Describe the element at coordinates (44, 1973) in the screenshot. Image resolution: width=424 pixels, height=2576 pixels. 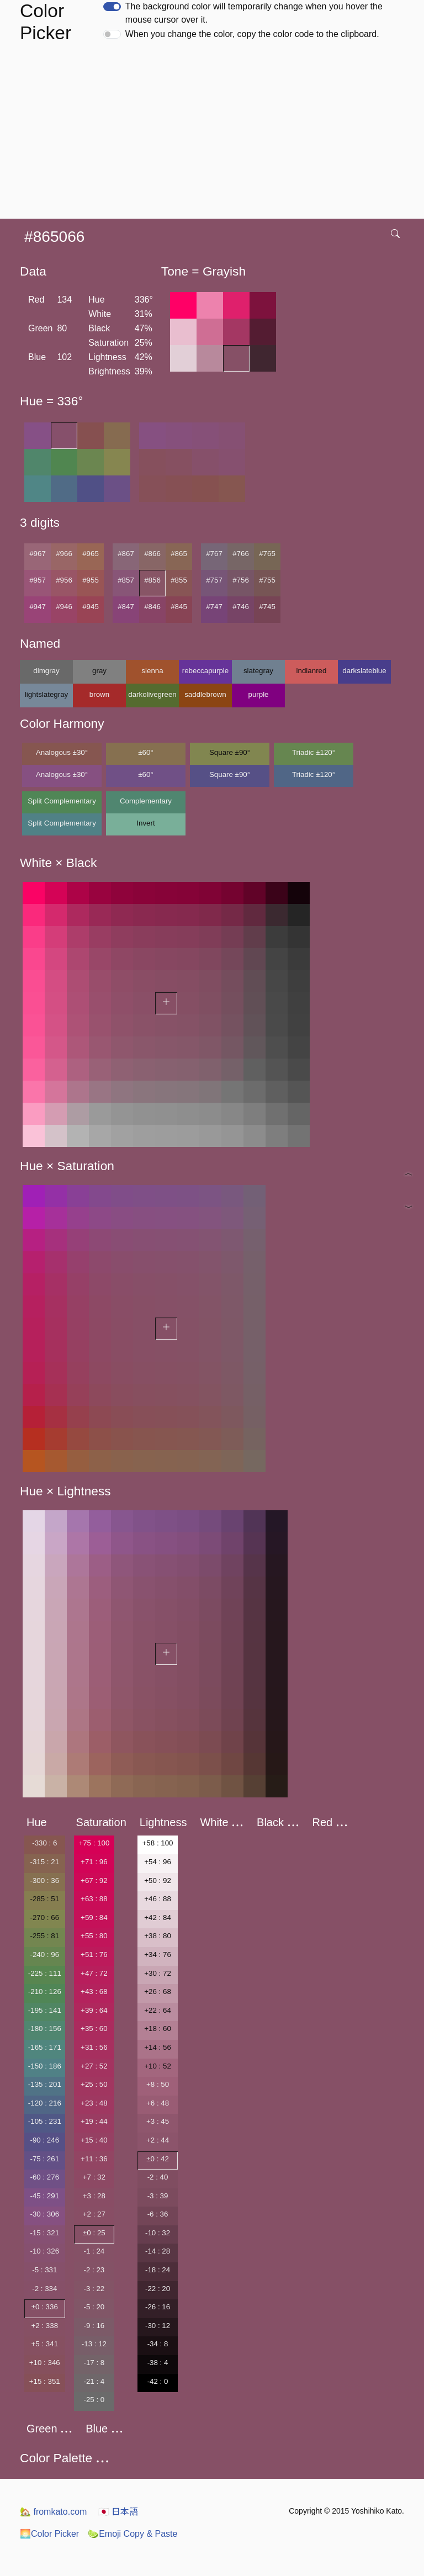
I see `-225 : 111` at that location.